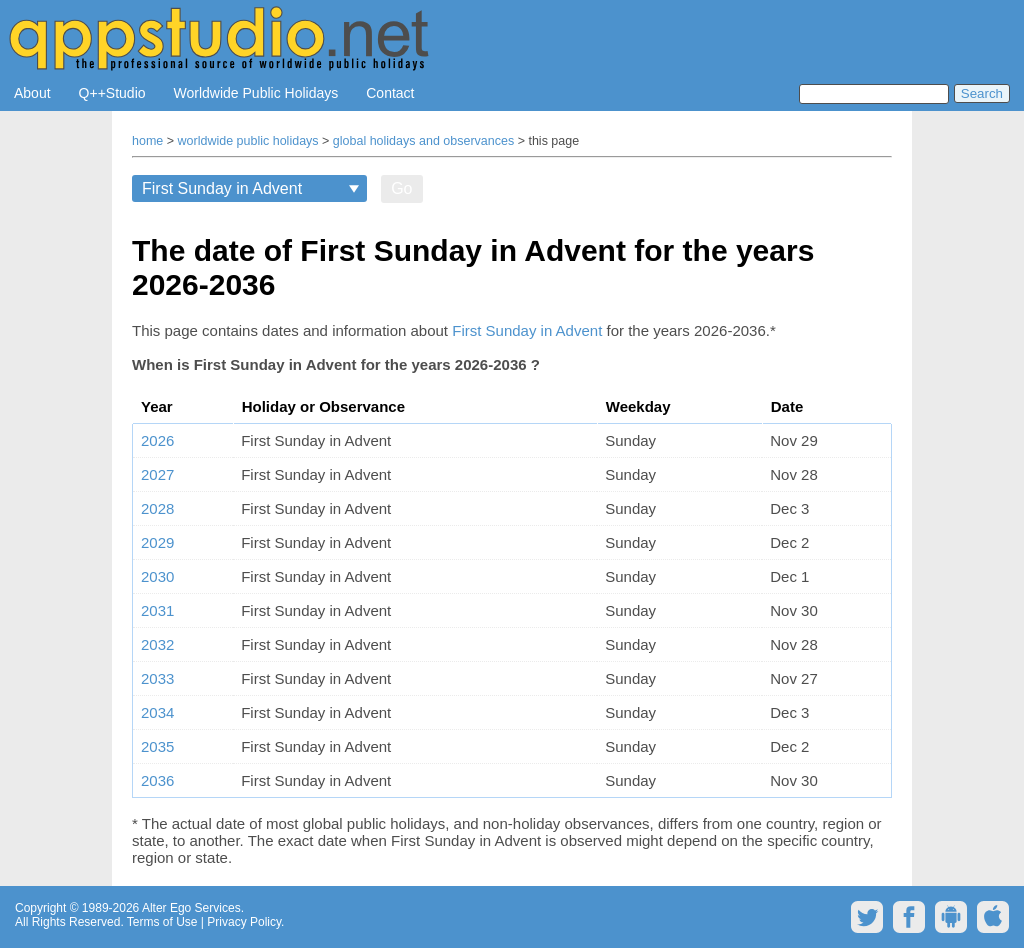  What do you see at coordinates (256, 93) in the screenshot?
I see `Worldwide Public Holidays` at bounding box center [256, 93].